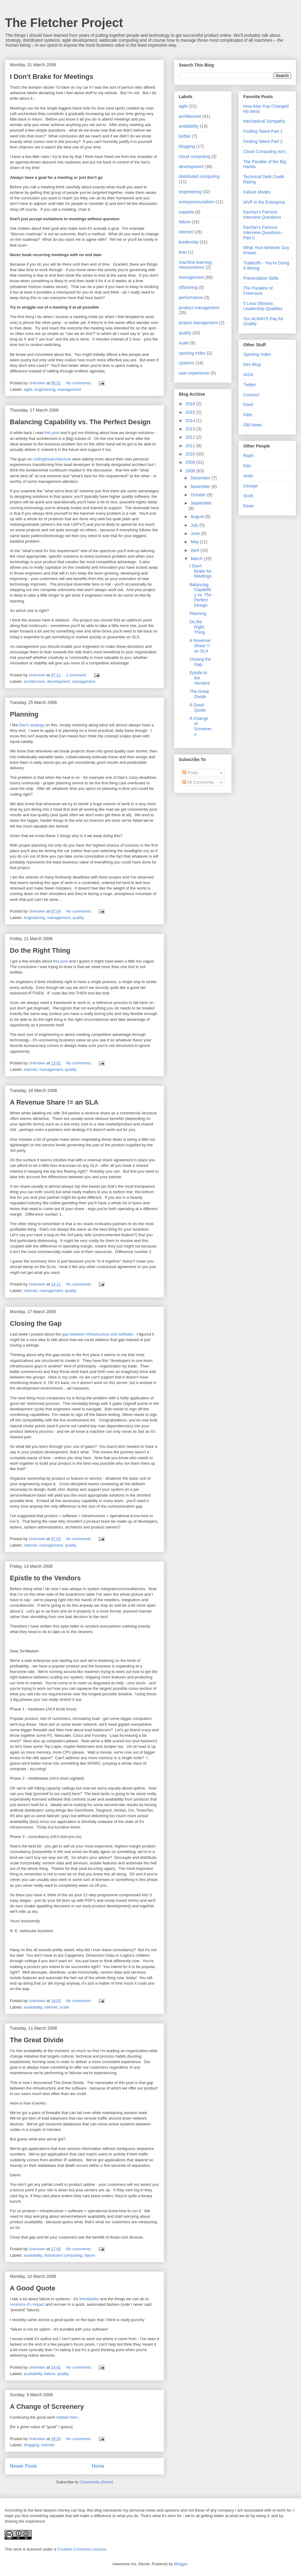 This screenshot has width=301, height=2576. Describe the element at coordinates (80, 422) in the screenshot. I see `Balancing Capability vs. The Perfect Design` at that location.